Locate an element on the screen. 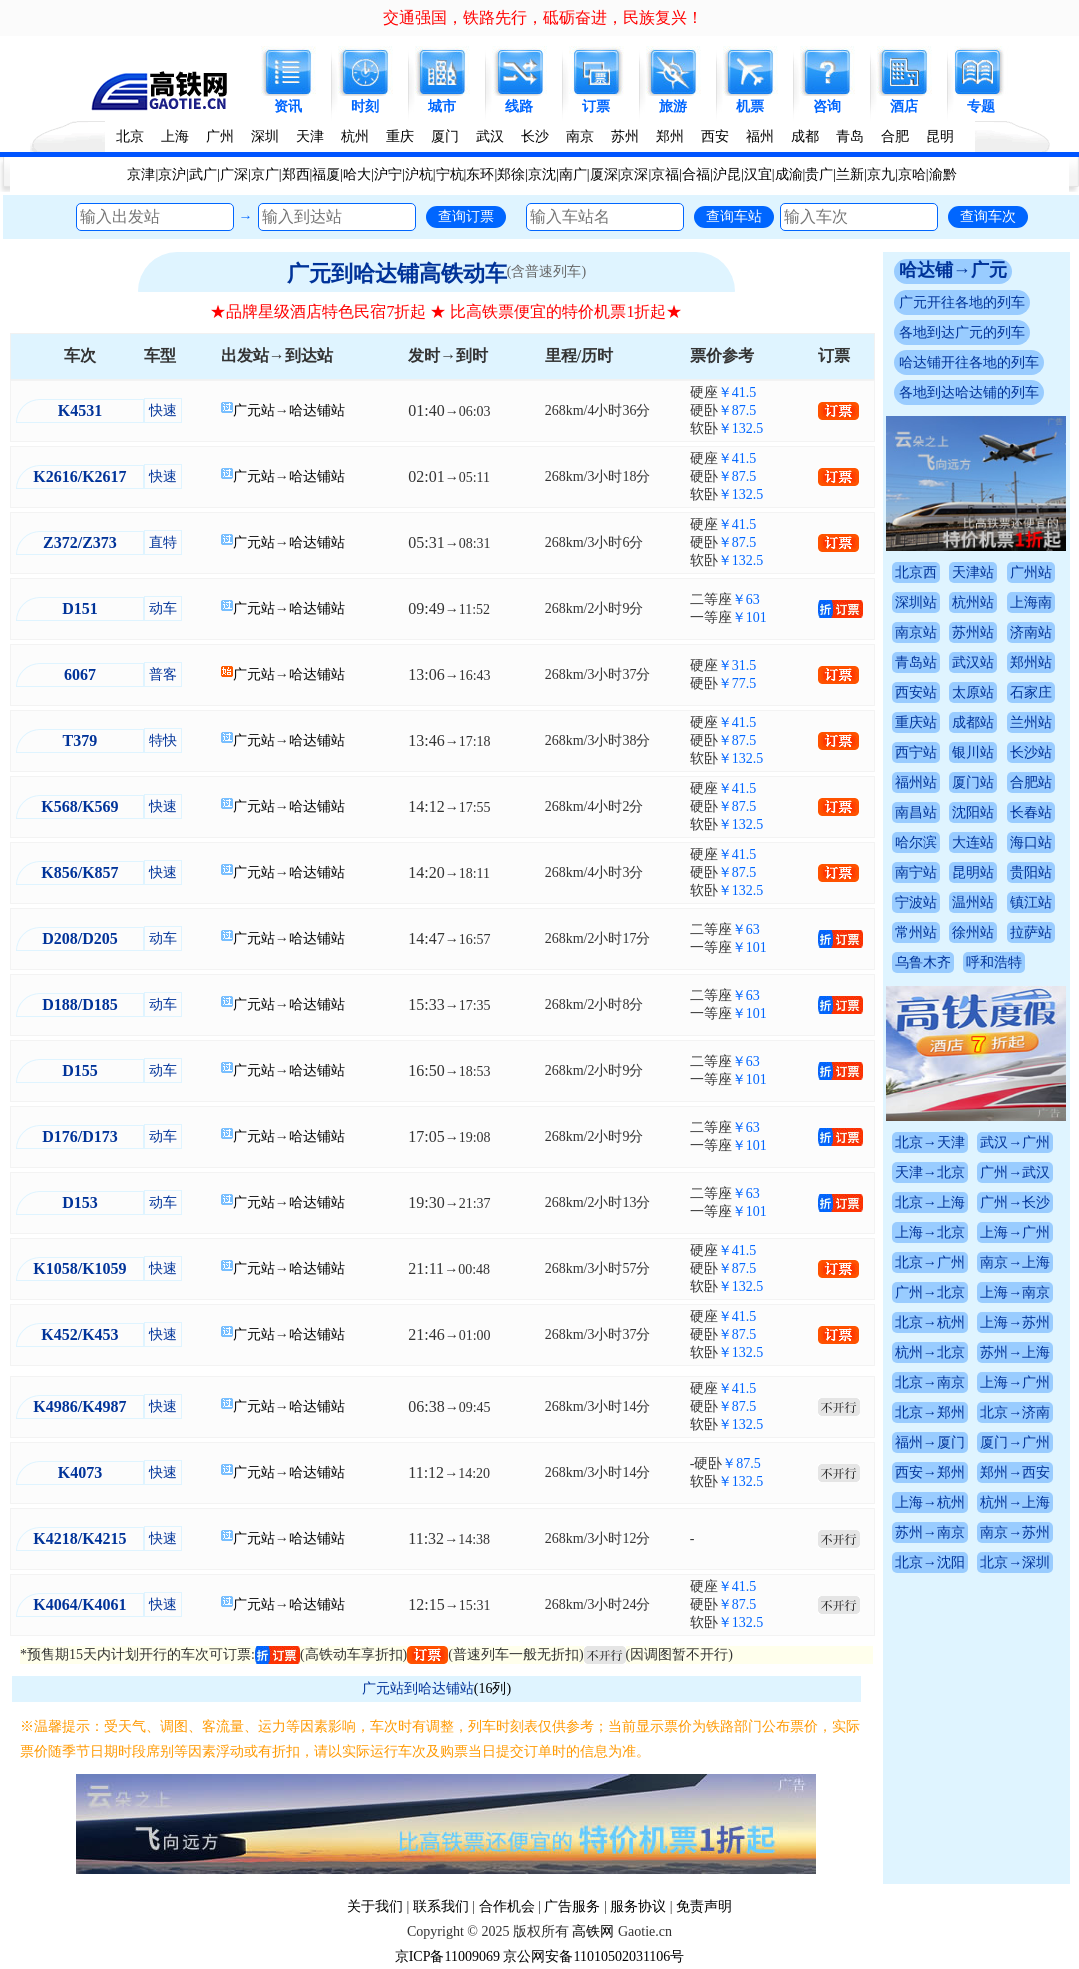 The width and height of the screenshot is (1079, 1969). 长春站 is located at coordinates (1031, 812).